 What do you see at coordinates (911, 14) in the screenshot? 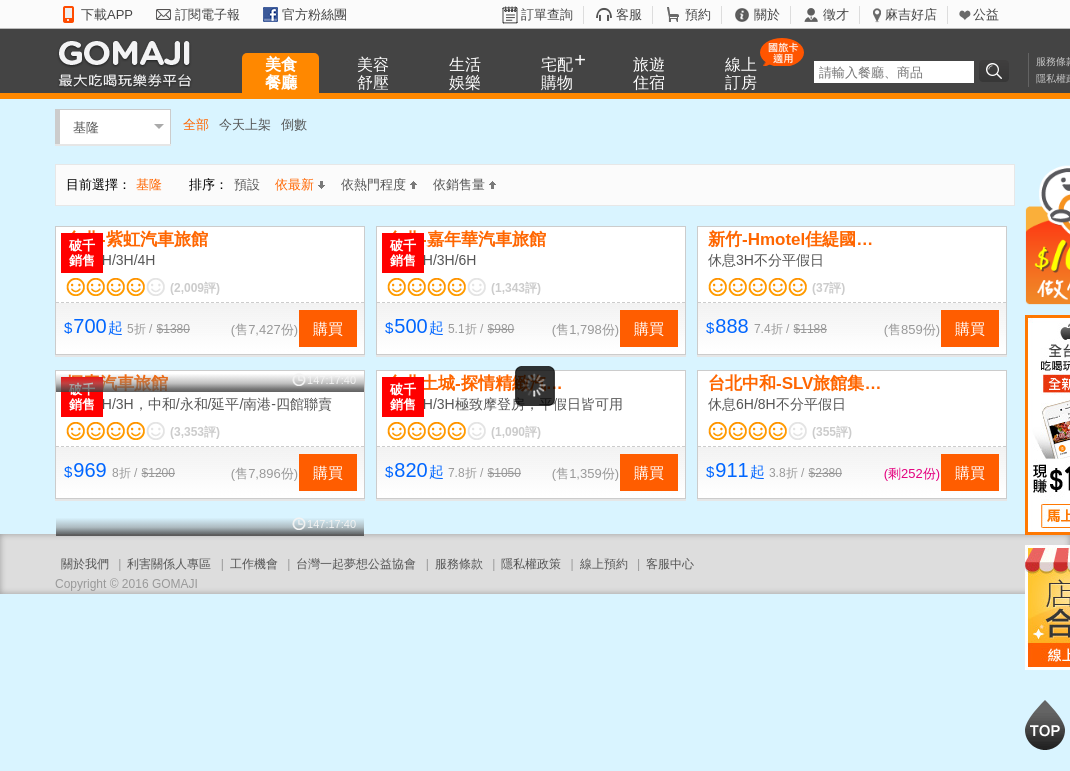
I see `麻吉好店` at bounding box center [911, 14].